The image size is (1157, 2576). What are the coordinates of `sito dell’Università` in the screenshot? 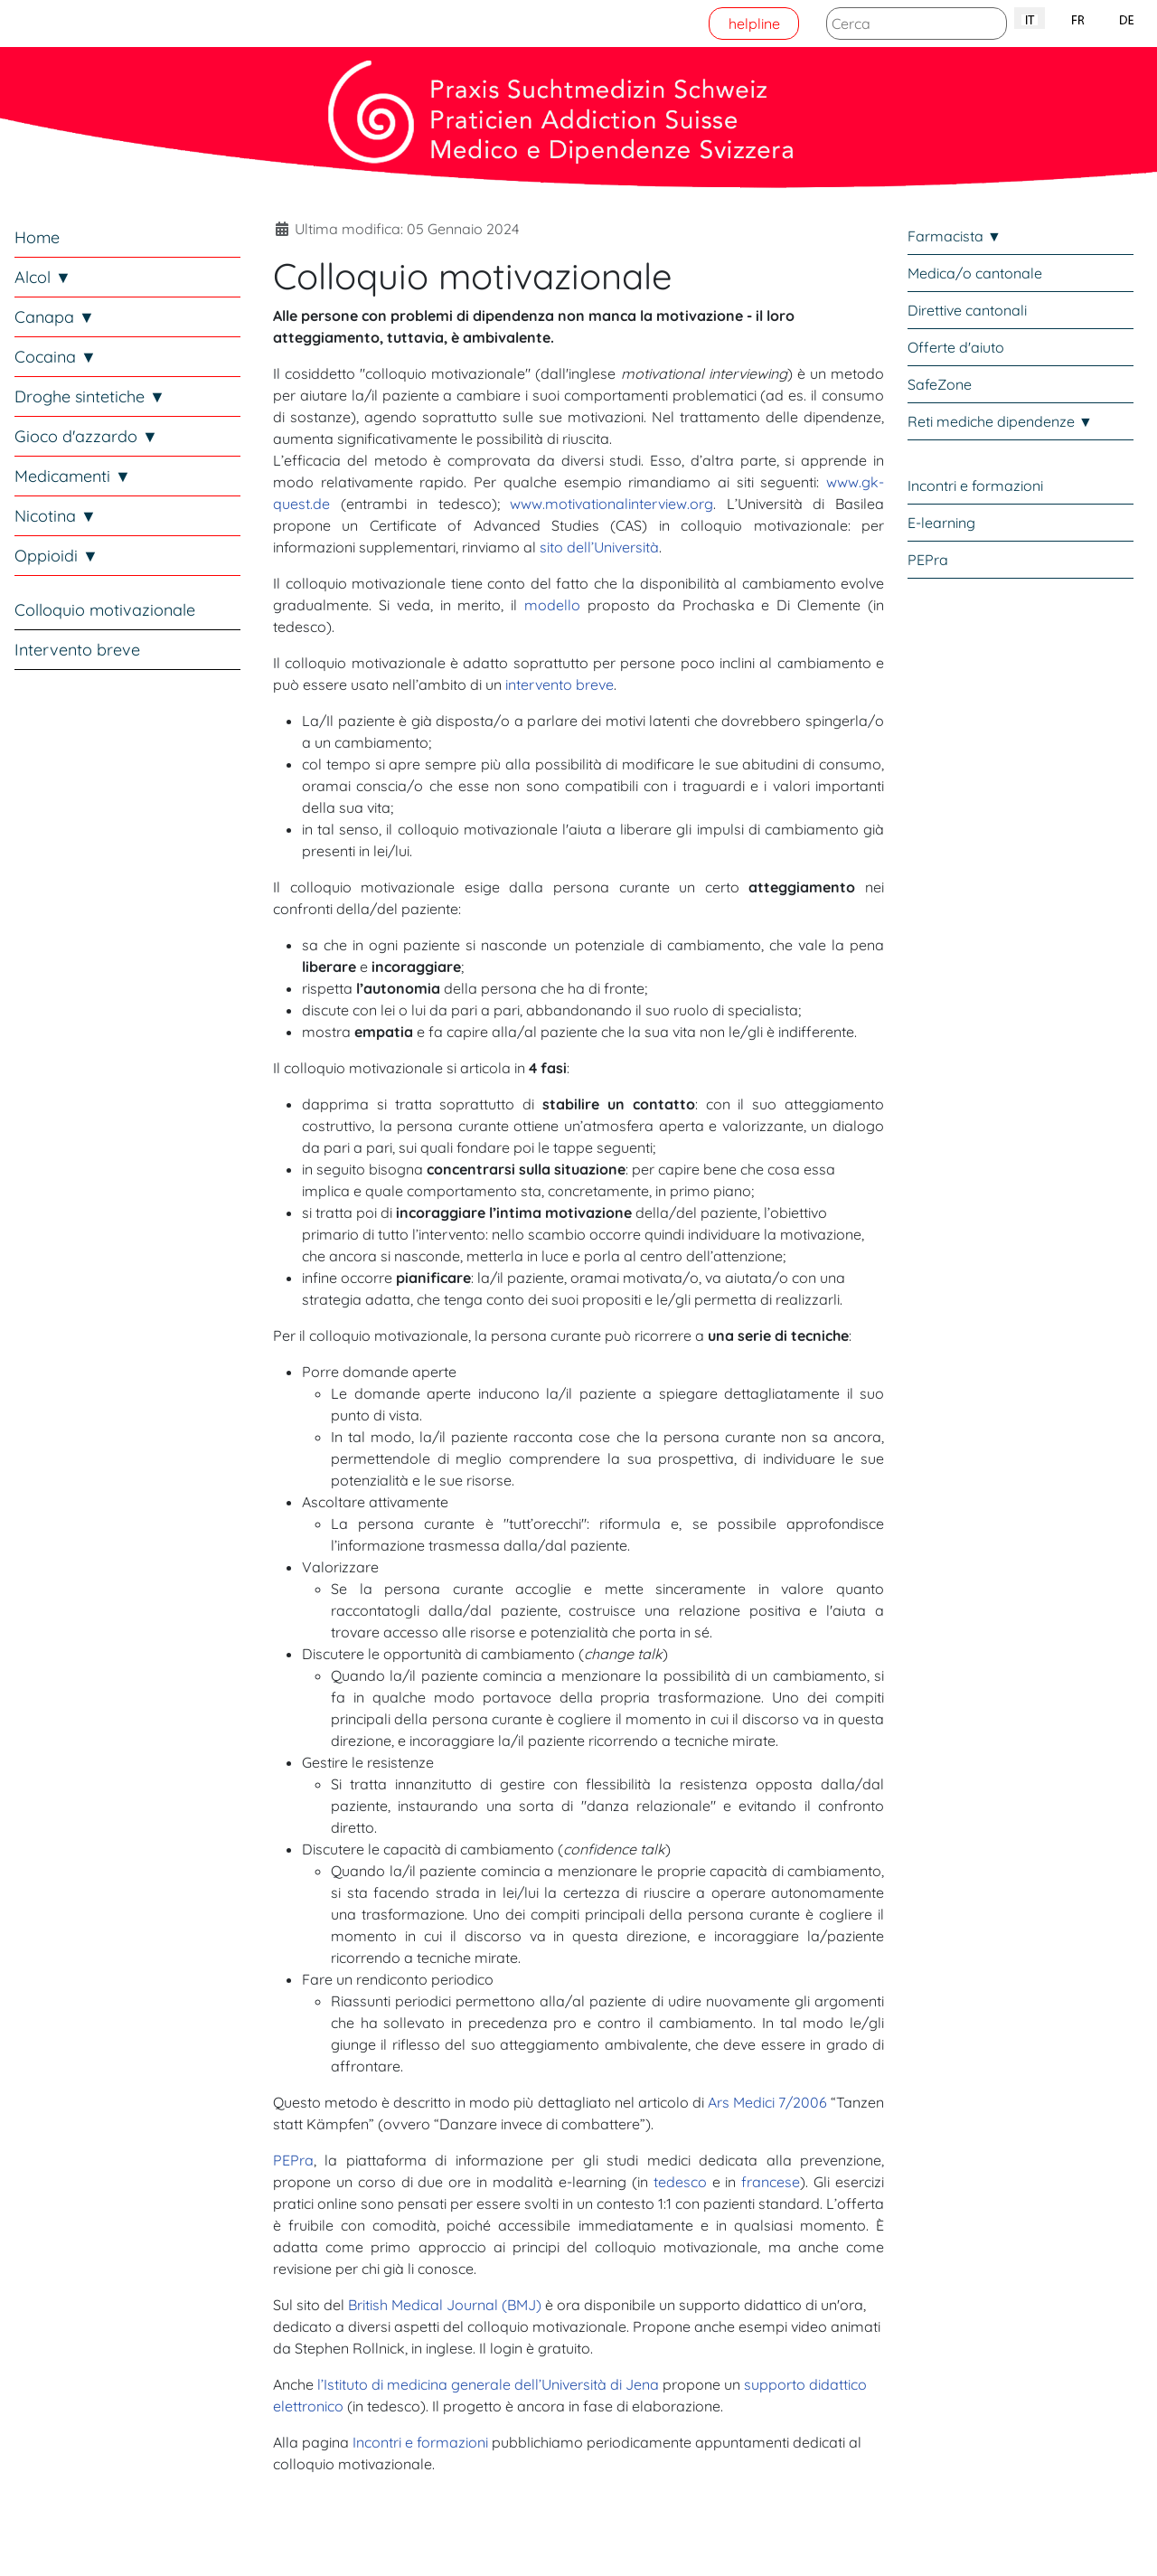 It's located at (599, 547).